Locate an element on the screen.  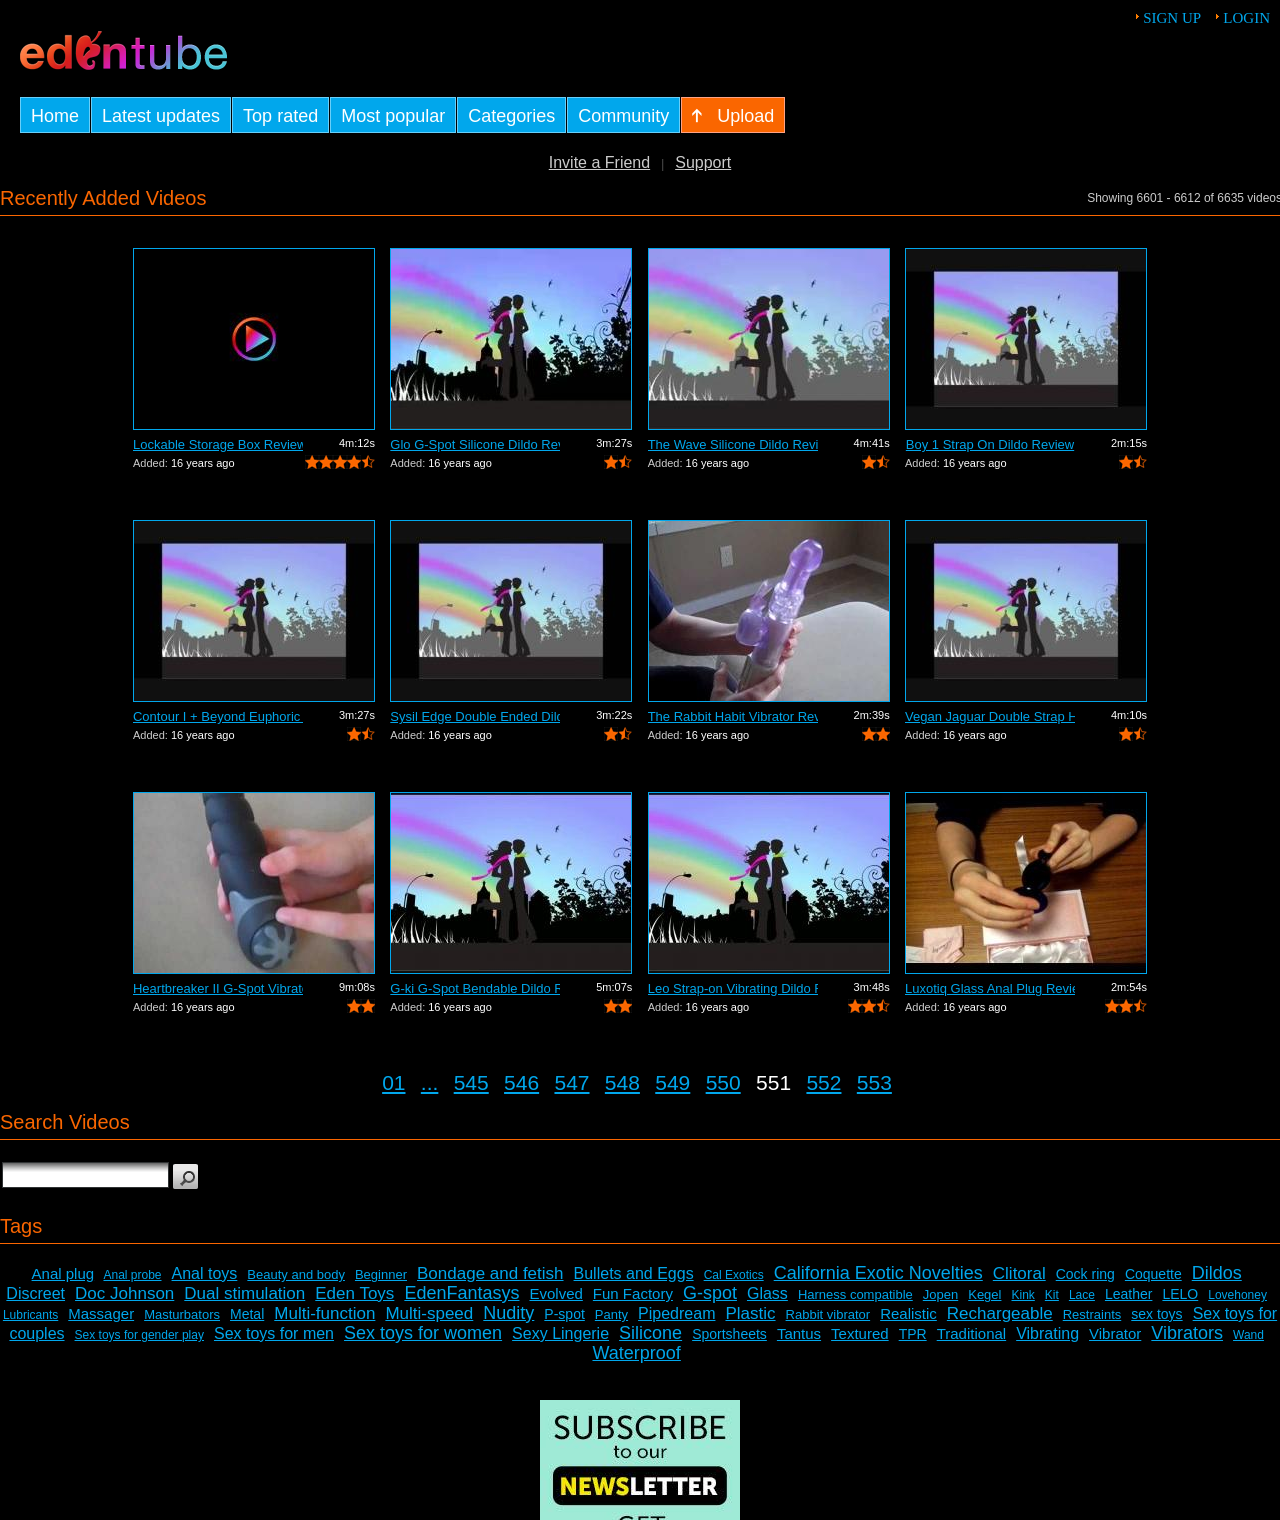
Harness compatible is located at coordinates (855, 1294).